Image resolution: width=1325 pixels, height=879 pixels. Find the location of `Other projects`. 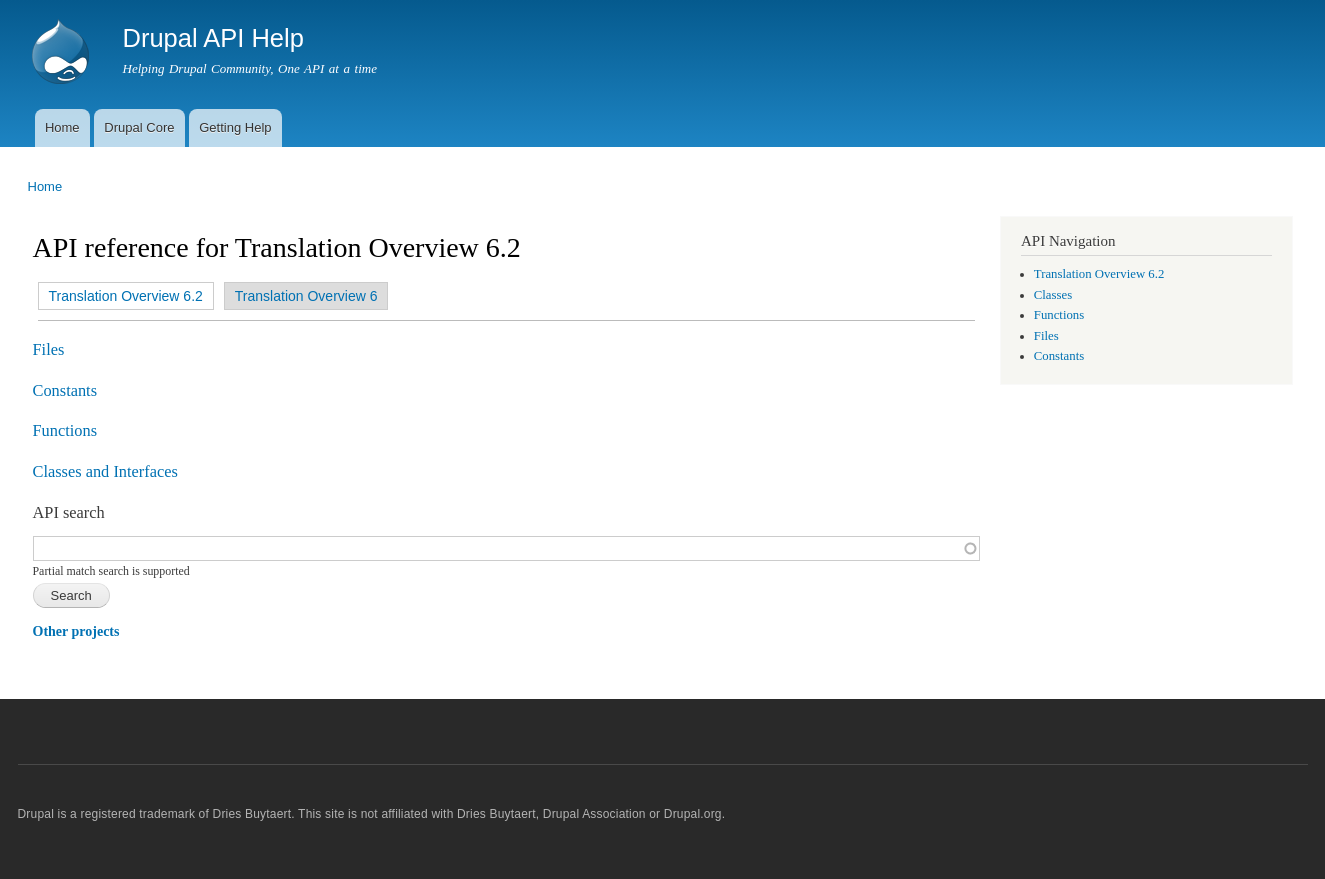

Other projects is located at coordinates (76, 631).